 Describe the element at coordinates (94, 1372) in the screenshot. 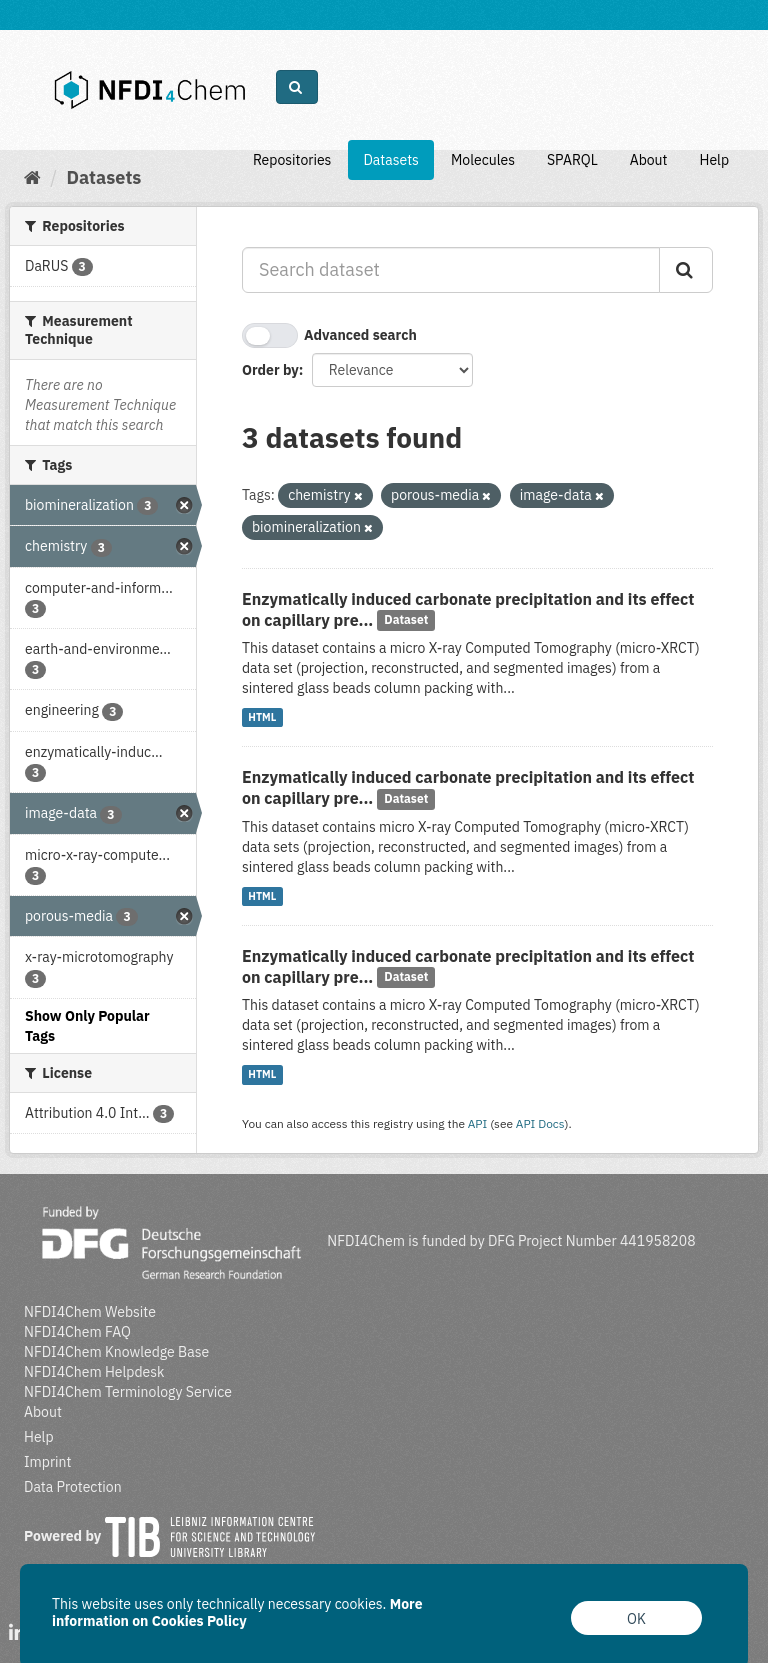

I see `NFDI4Chem Helpdesk` at that location.